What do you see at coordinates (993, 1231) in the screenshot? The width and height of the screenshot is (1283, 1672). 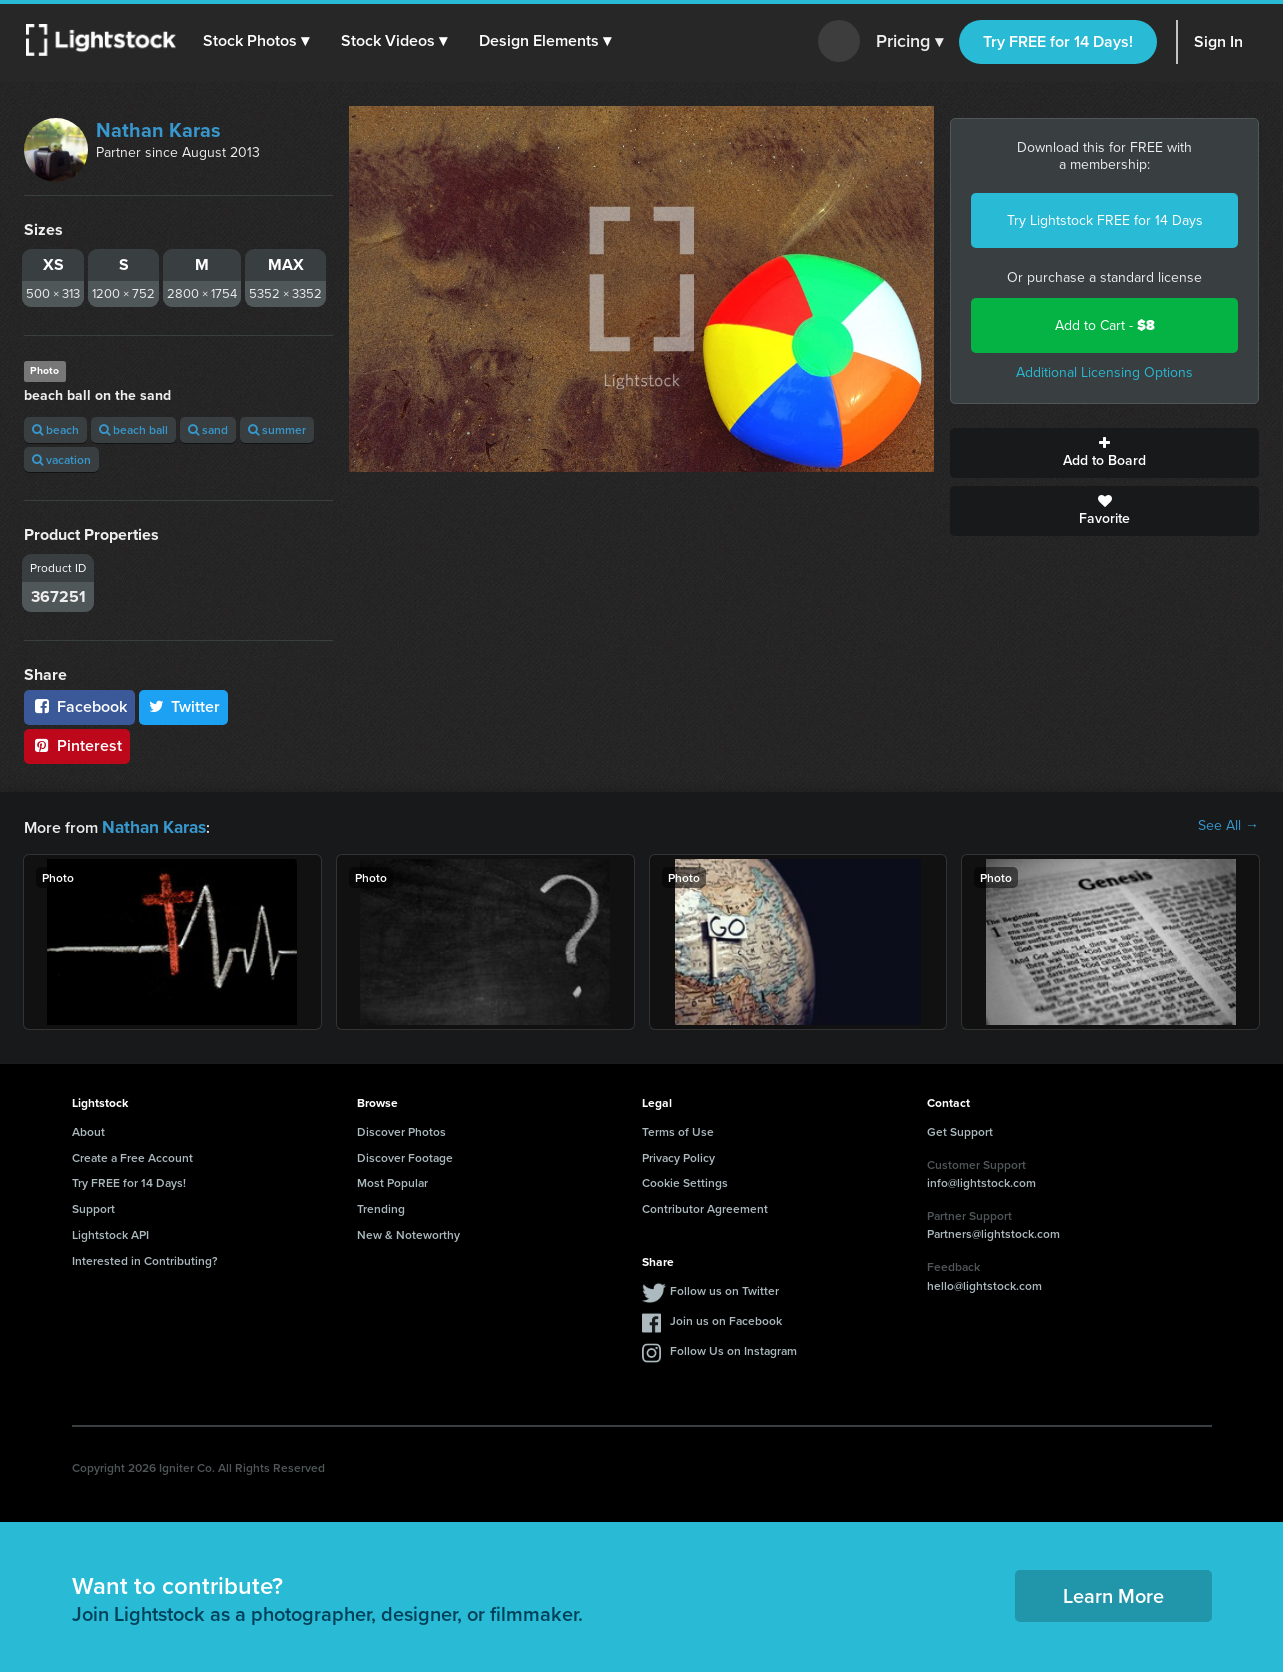 I see `Partners@lightstock.com` at bounding box center [993, 1231].